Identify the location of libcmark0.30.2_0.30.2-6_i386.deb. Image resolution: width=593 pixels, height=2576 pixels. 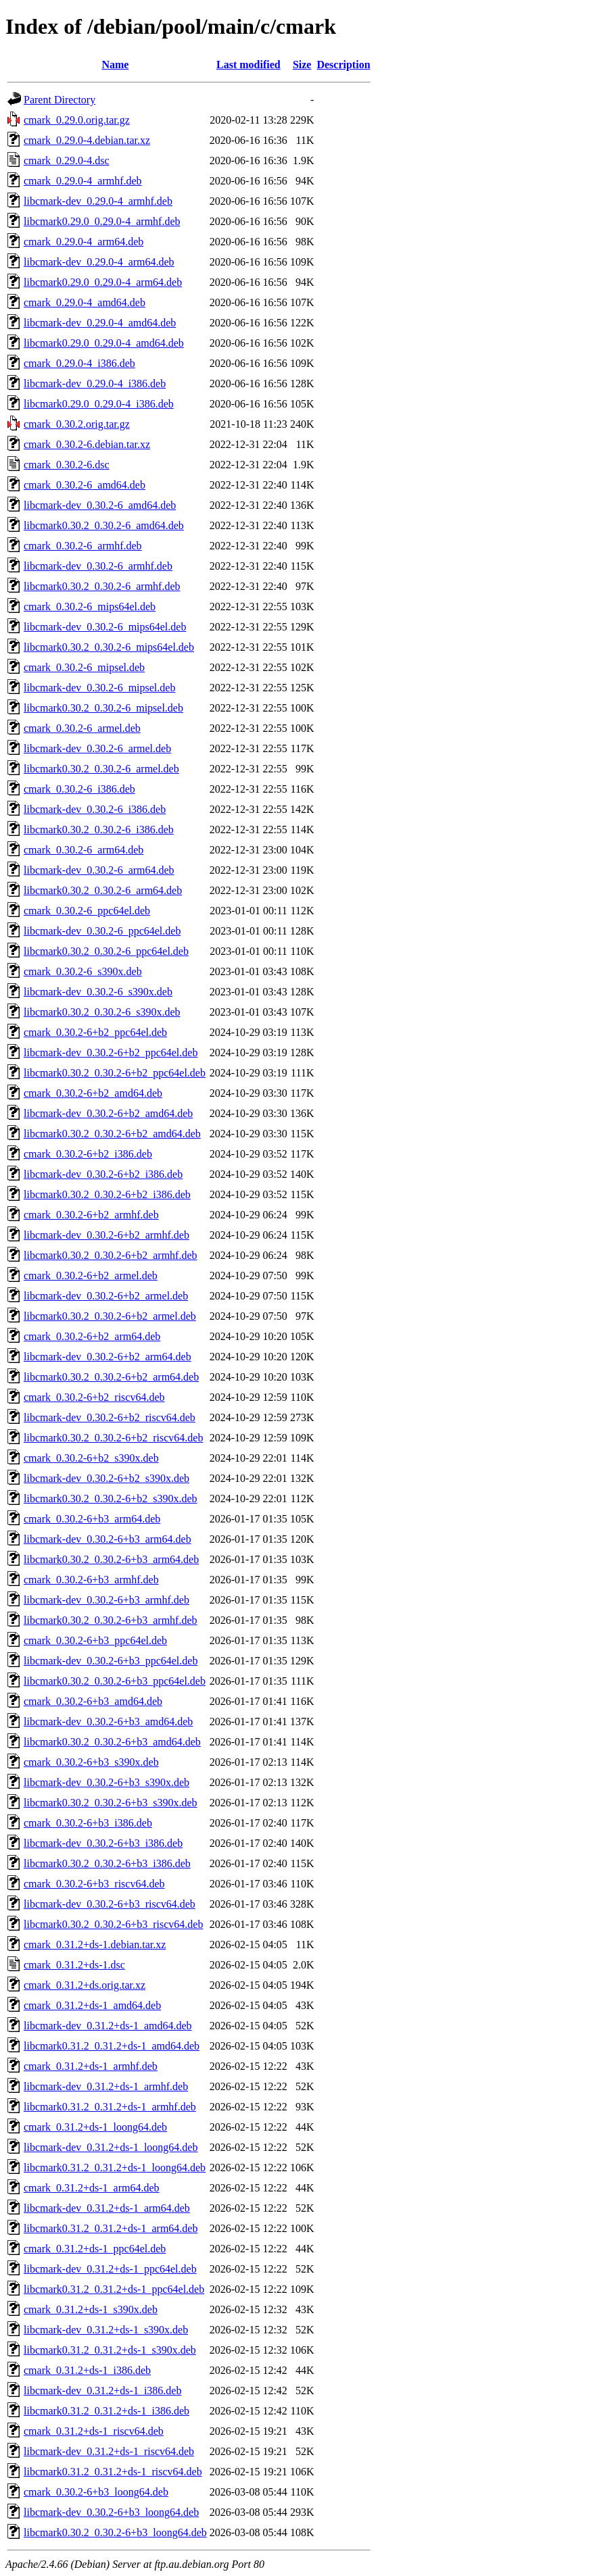
(99, 829).